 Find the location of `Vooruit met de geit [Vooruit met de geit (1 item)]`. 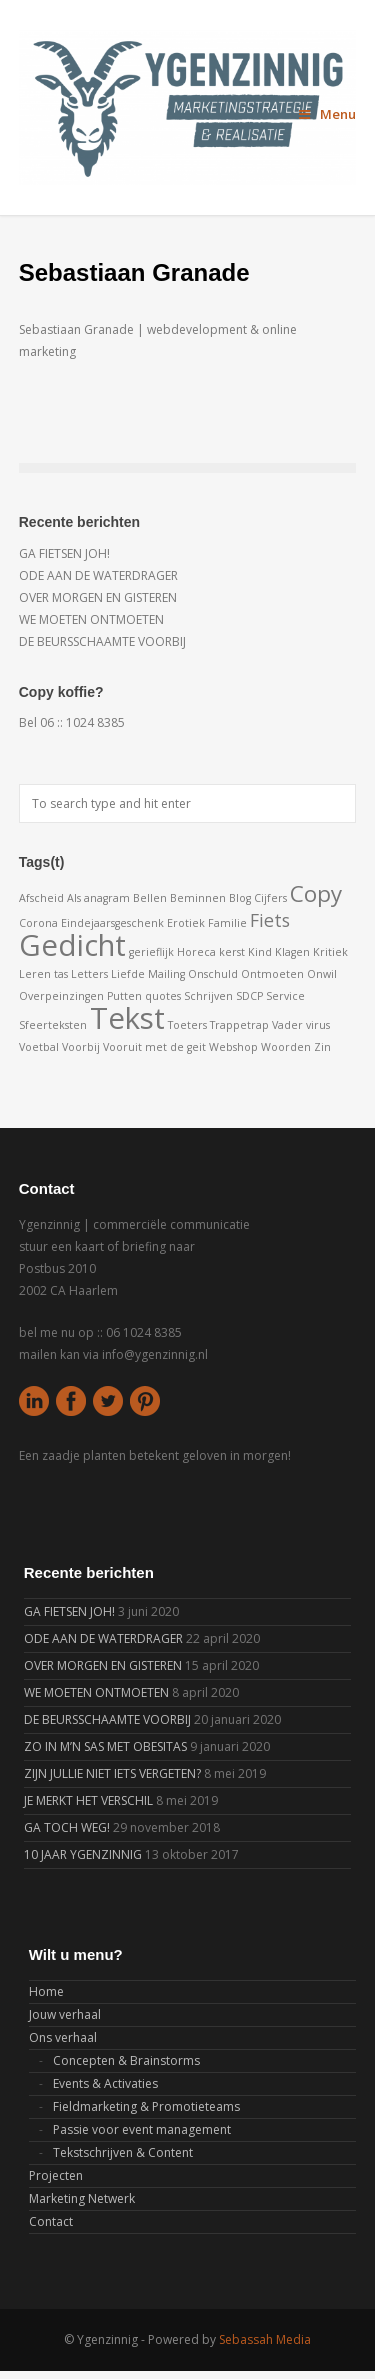

Vooruit met de geit [Vooruit met de geit (1 item)] is located at coordinates (154, 1047).